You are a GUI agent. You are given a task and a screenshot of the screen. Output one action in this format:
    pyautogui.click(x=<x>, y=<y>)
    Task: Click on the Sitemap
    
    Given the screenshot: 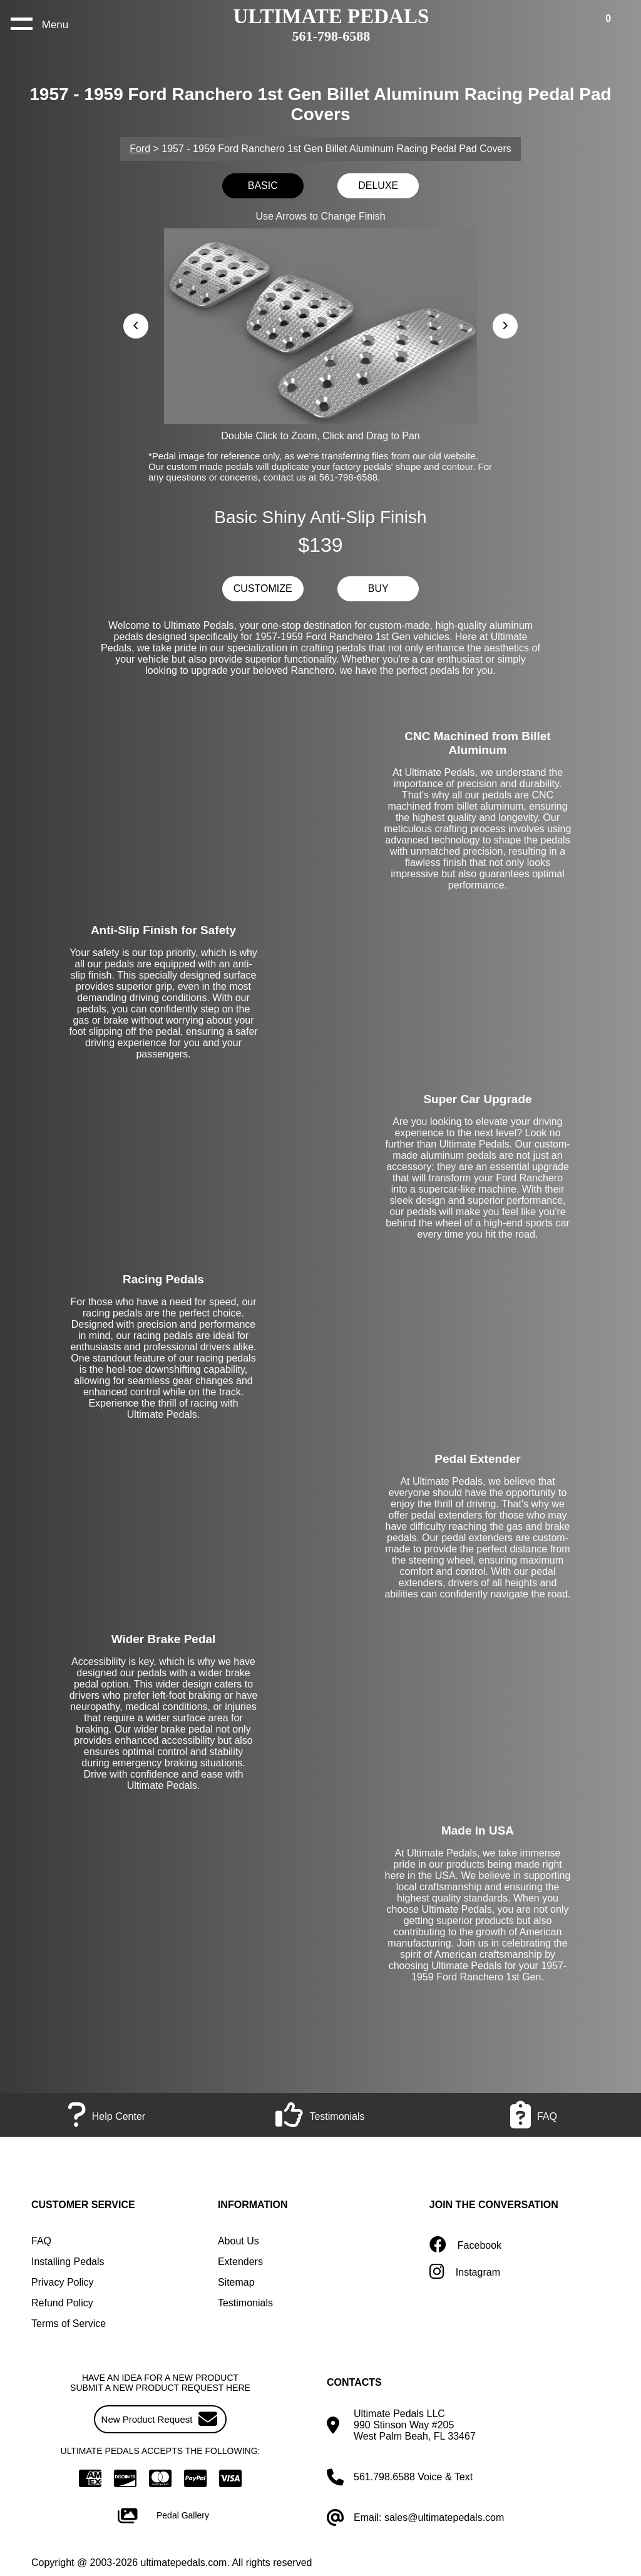 What is the action you would take?
    pyautogui.click(x=236, y=2282)
    